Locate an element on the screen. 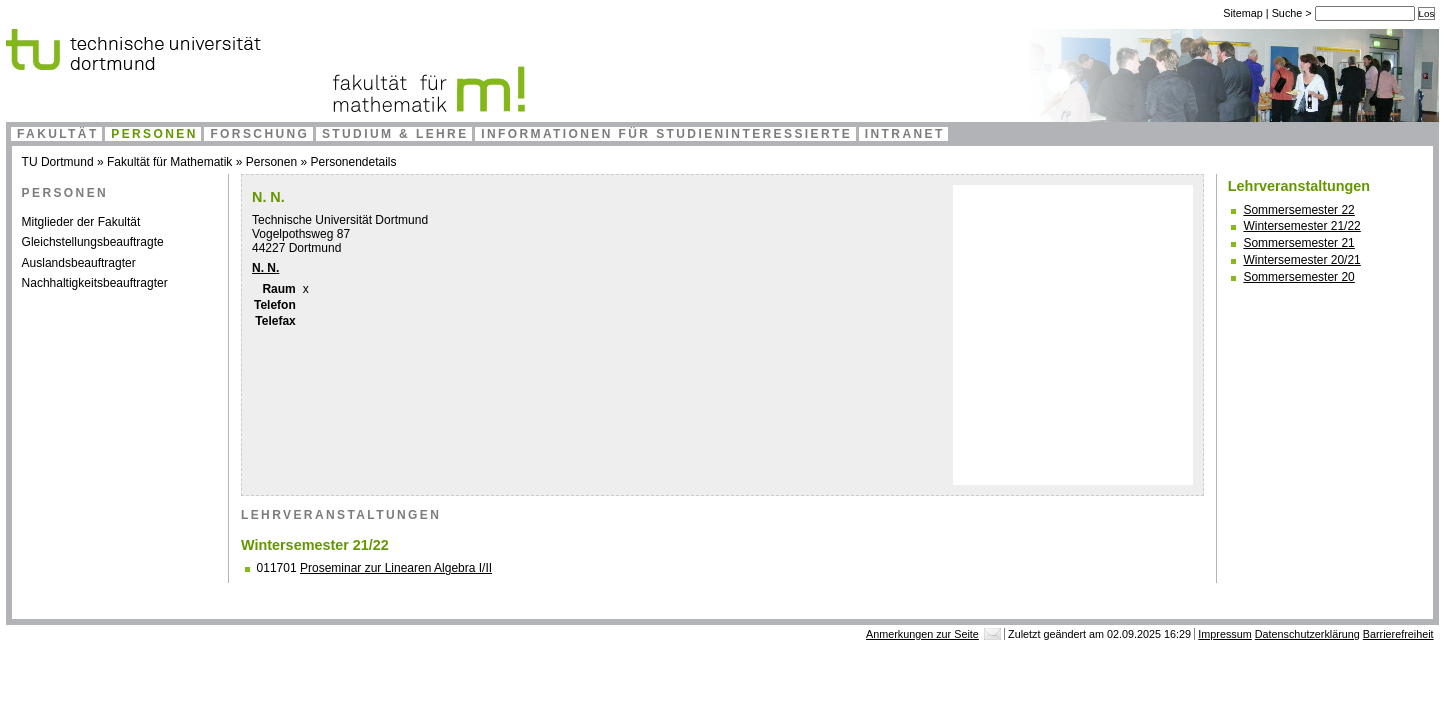 This screenshot has height=720, width=1445. Impressum is located at coordinates (1224, 634).